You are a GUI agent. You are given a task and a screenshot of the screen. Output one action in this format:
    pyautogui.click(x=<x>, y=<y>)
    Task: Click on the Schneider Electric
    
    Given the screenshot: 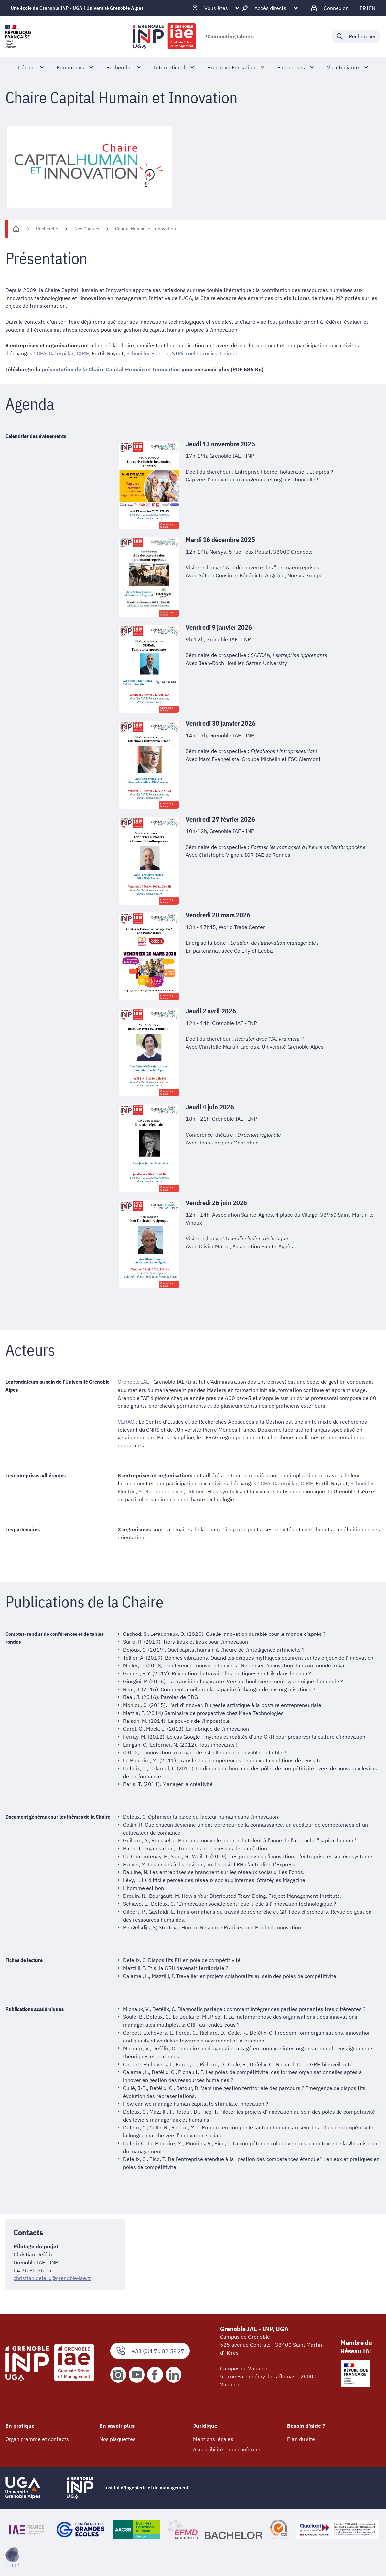 What is the action you would take?
    pyautogui.click(x=147, y=353)
    